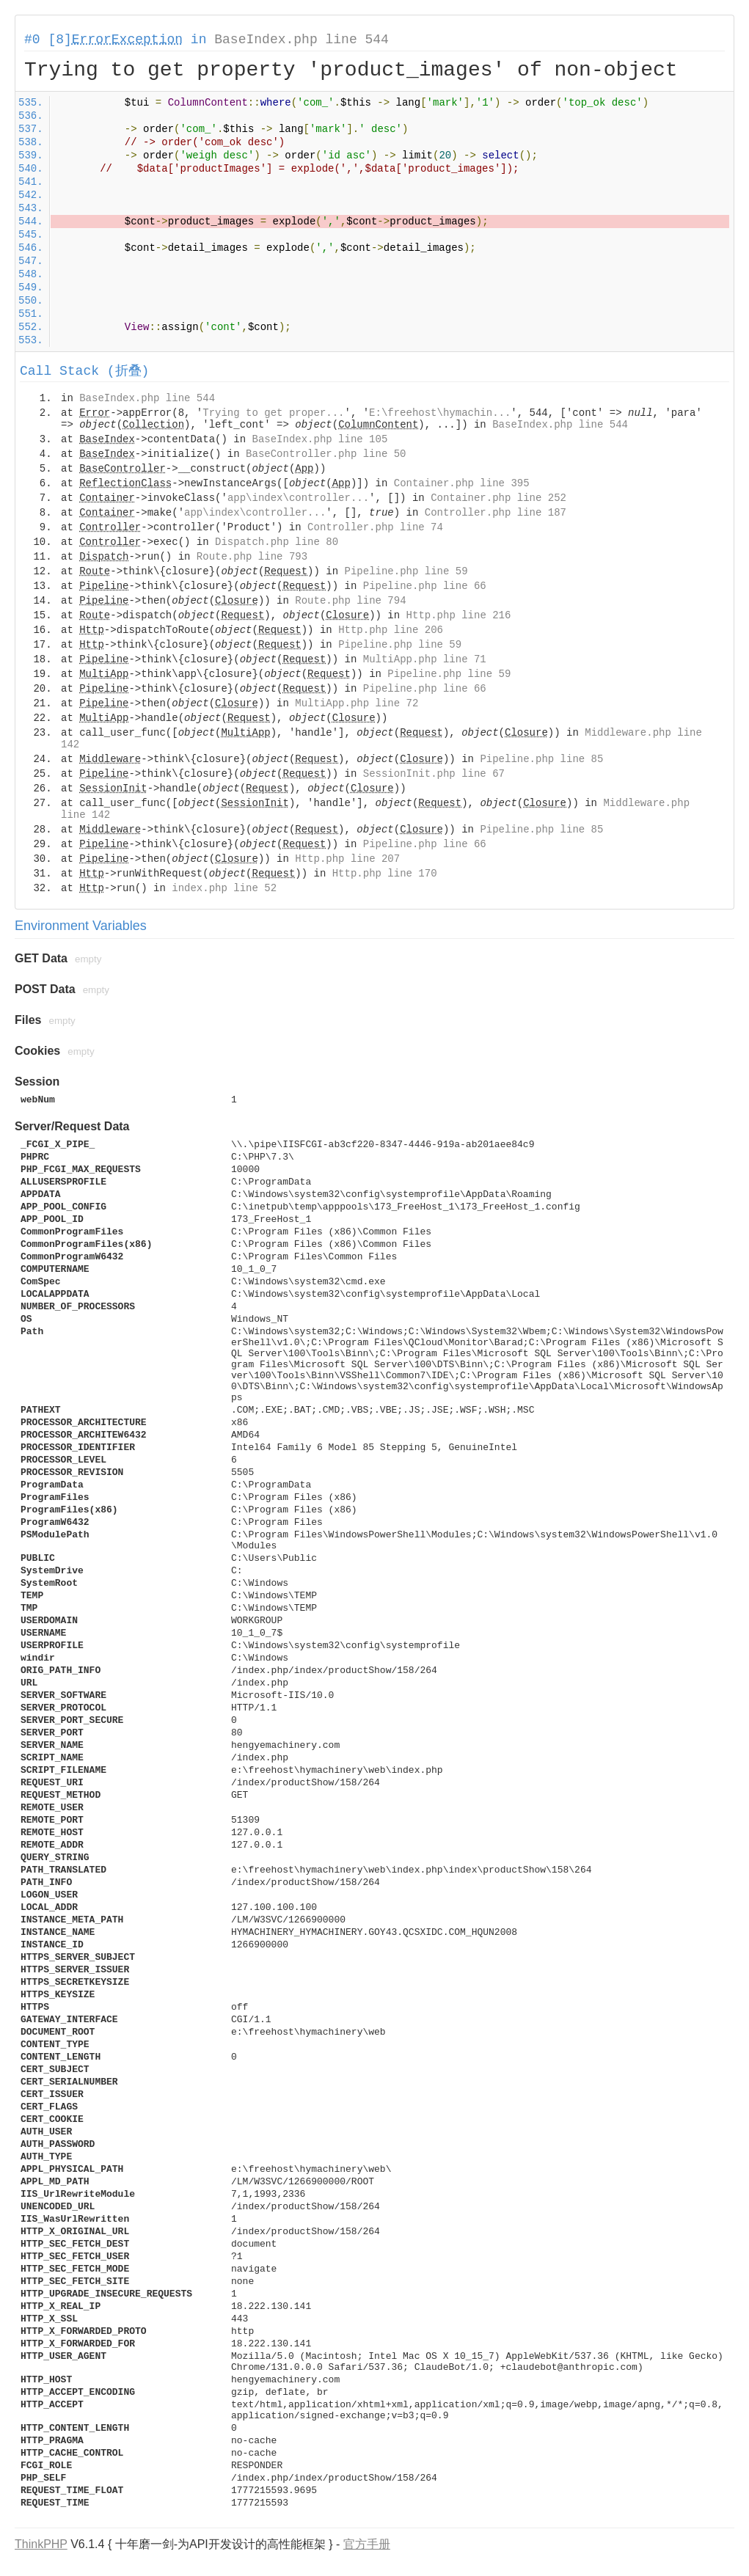  Describe the element at coordinates (462, 483) in the screenshot. I see `Container.php line 395` at that location.